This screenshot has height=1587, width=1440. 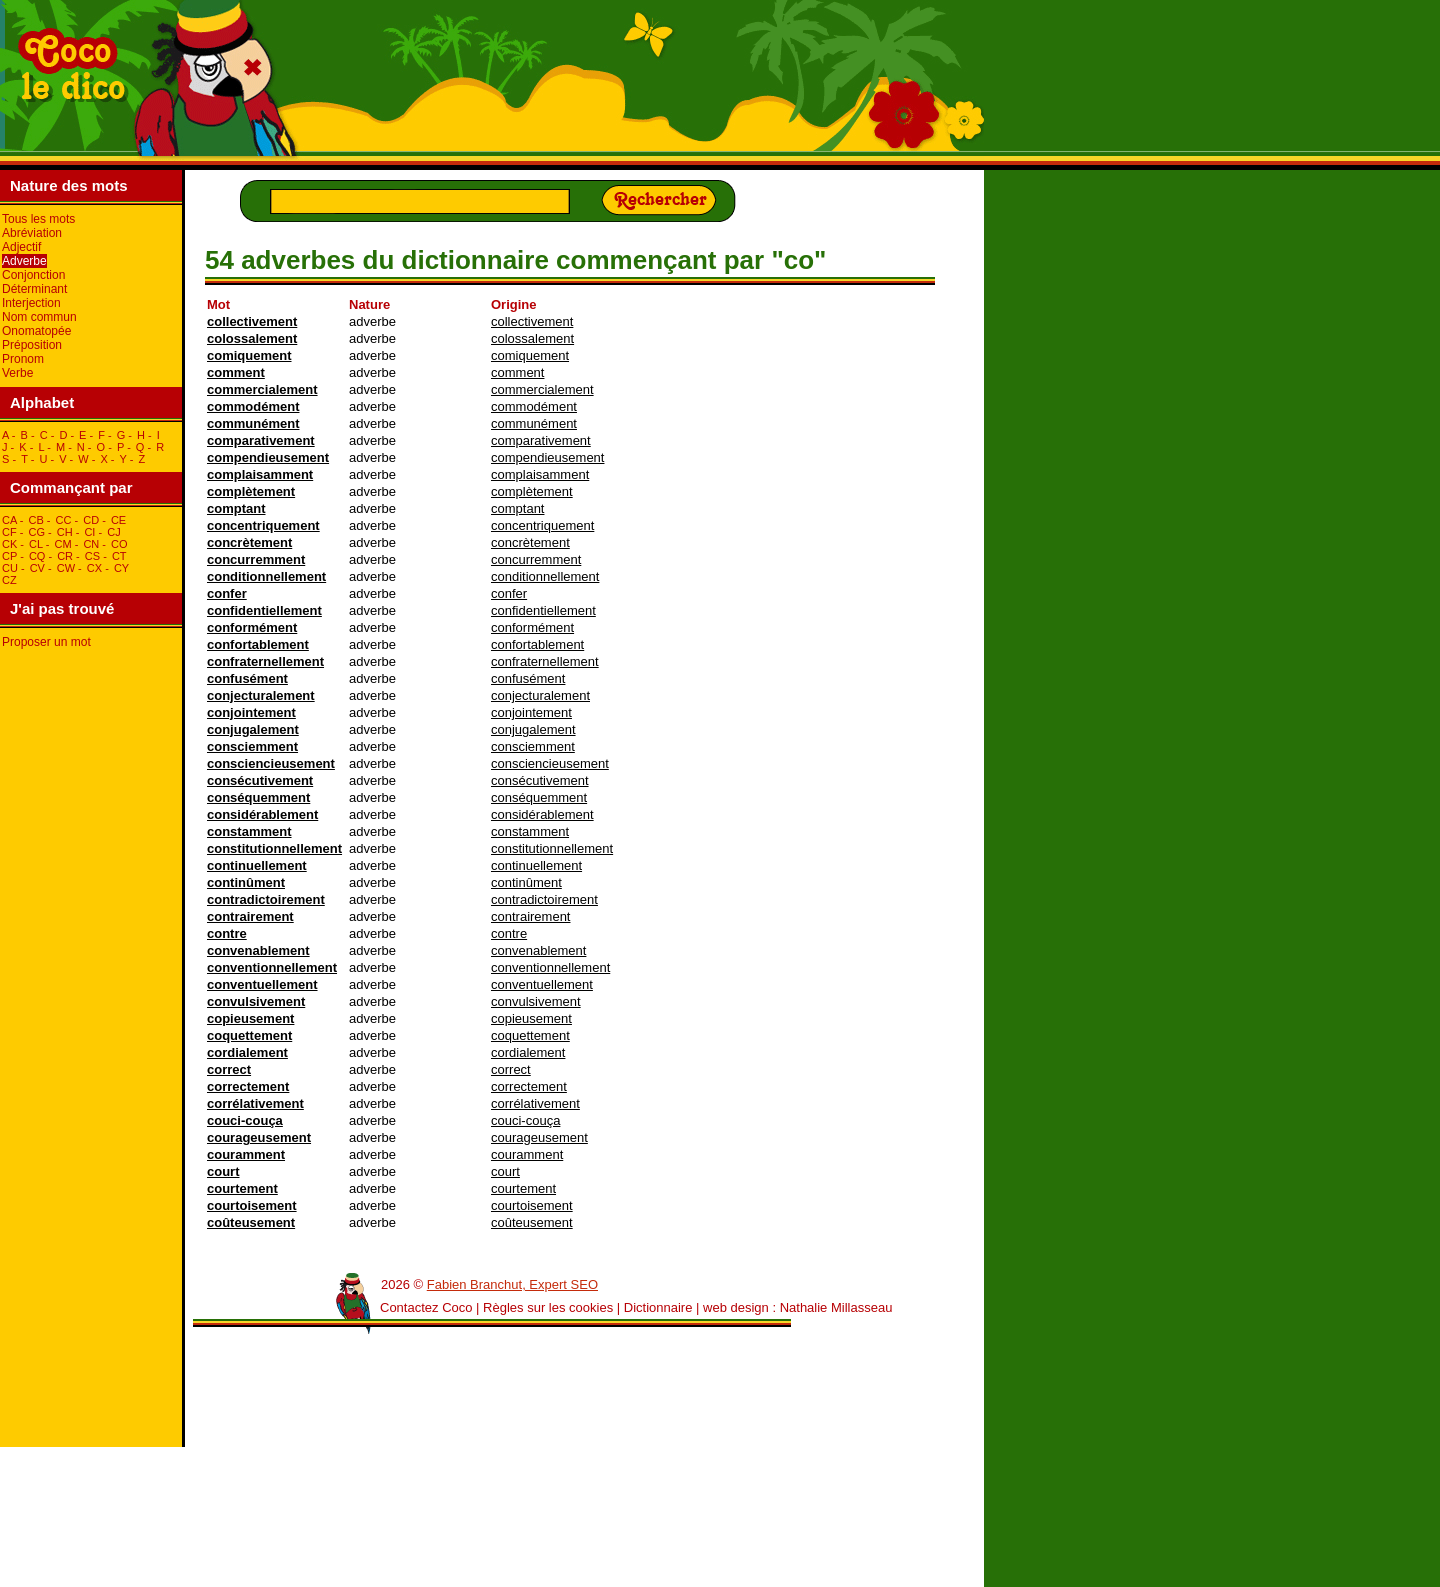 I want to click on Interjection, so click(x=31, y=303).